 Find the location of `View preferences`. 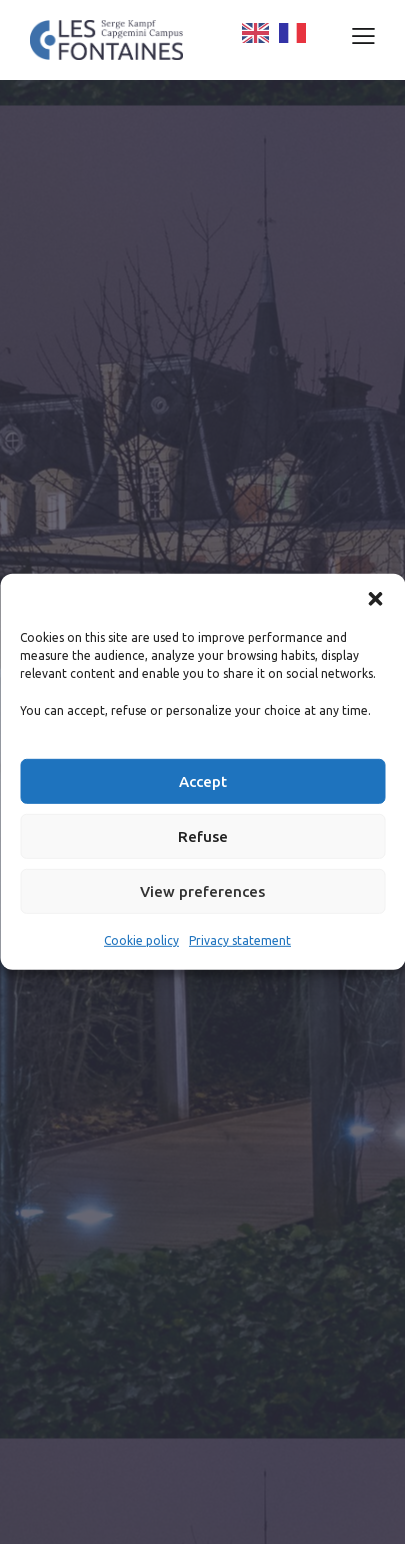

View preferences is located at coordinates (202, 891).